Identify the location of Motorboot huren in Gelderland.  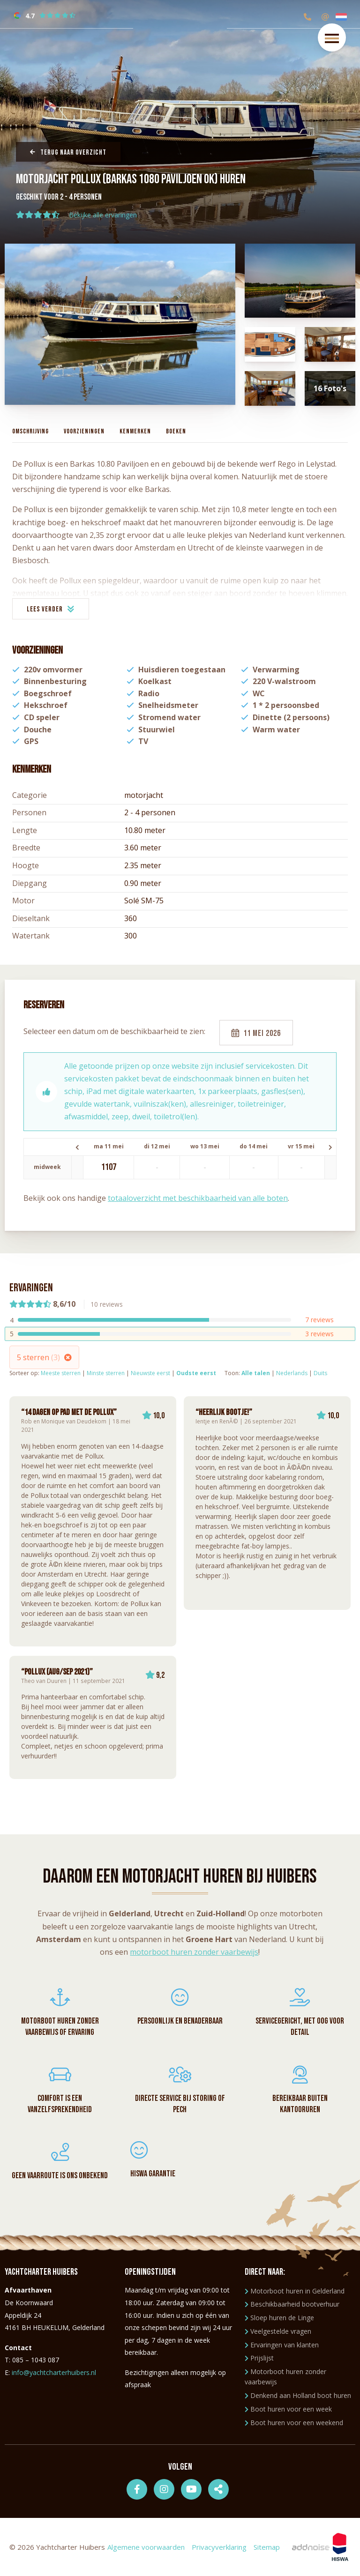
(295, 2290).